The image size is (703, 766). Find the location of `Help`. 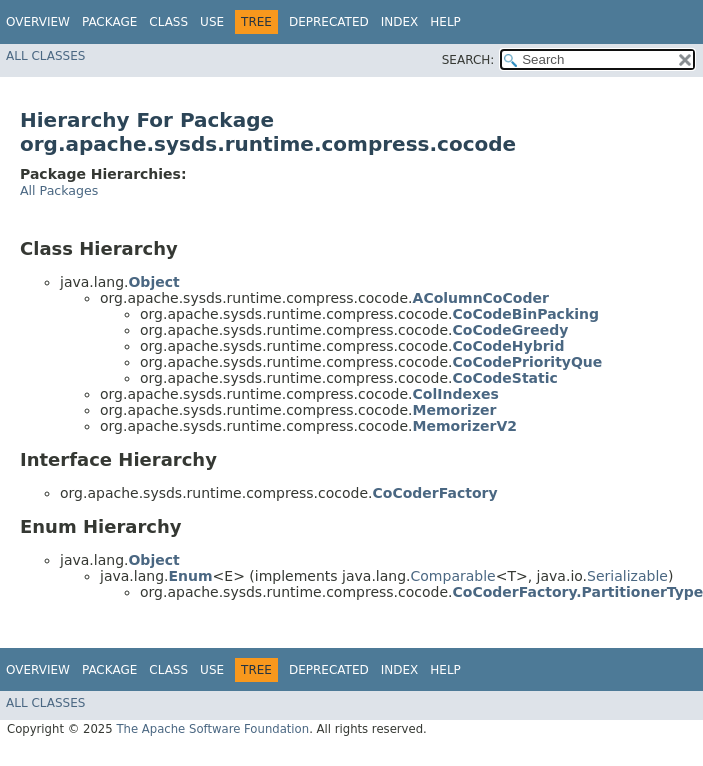

Help is located at coordinates (445, 22).